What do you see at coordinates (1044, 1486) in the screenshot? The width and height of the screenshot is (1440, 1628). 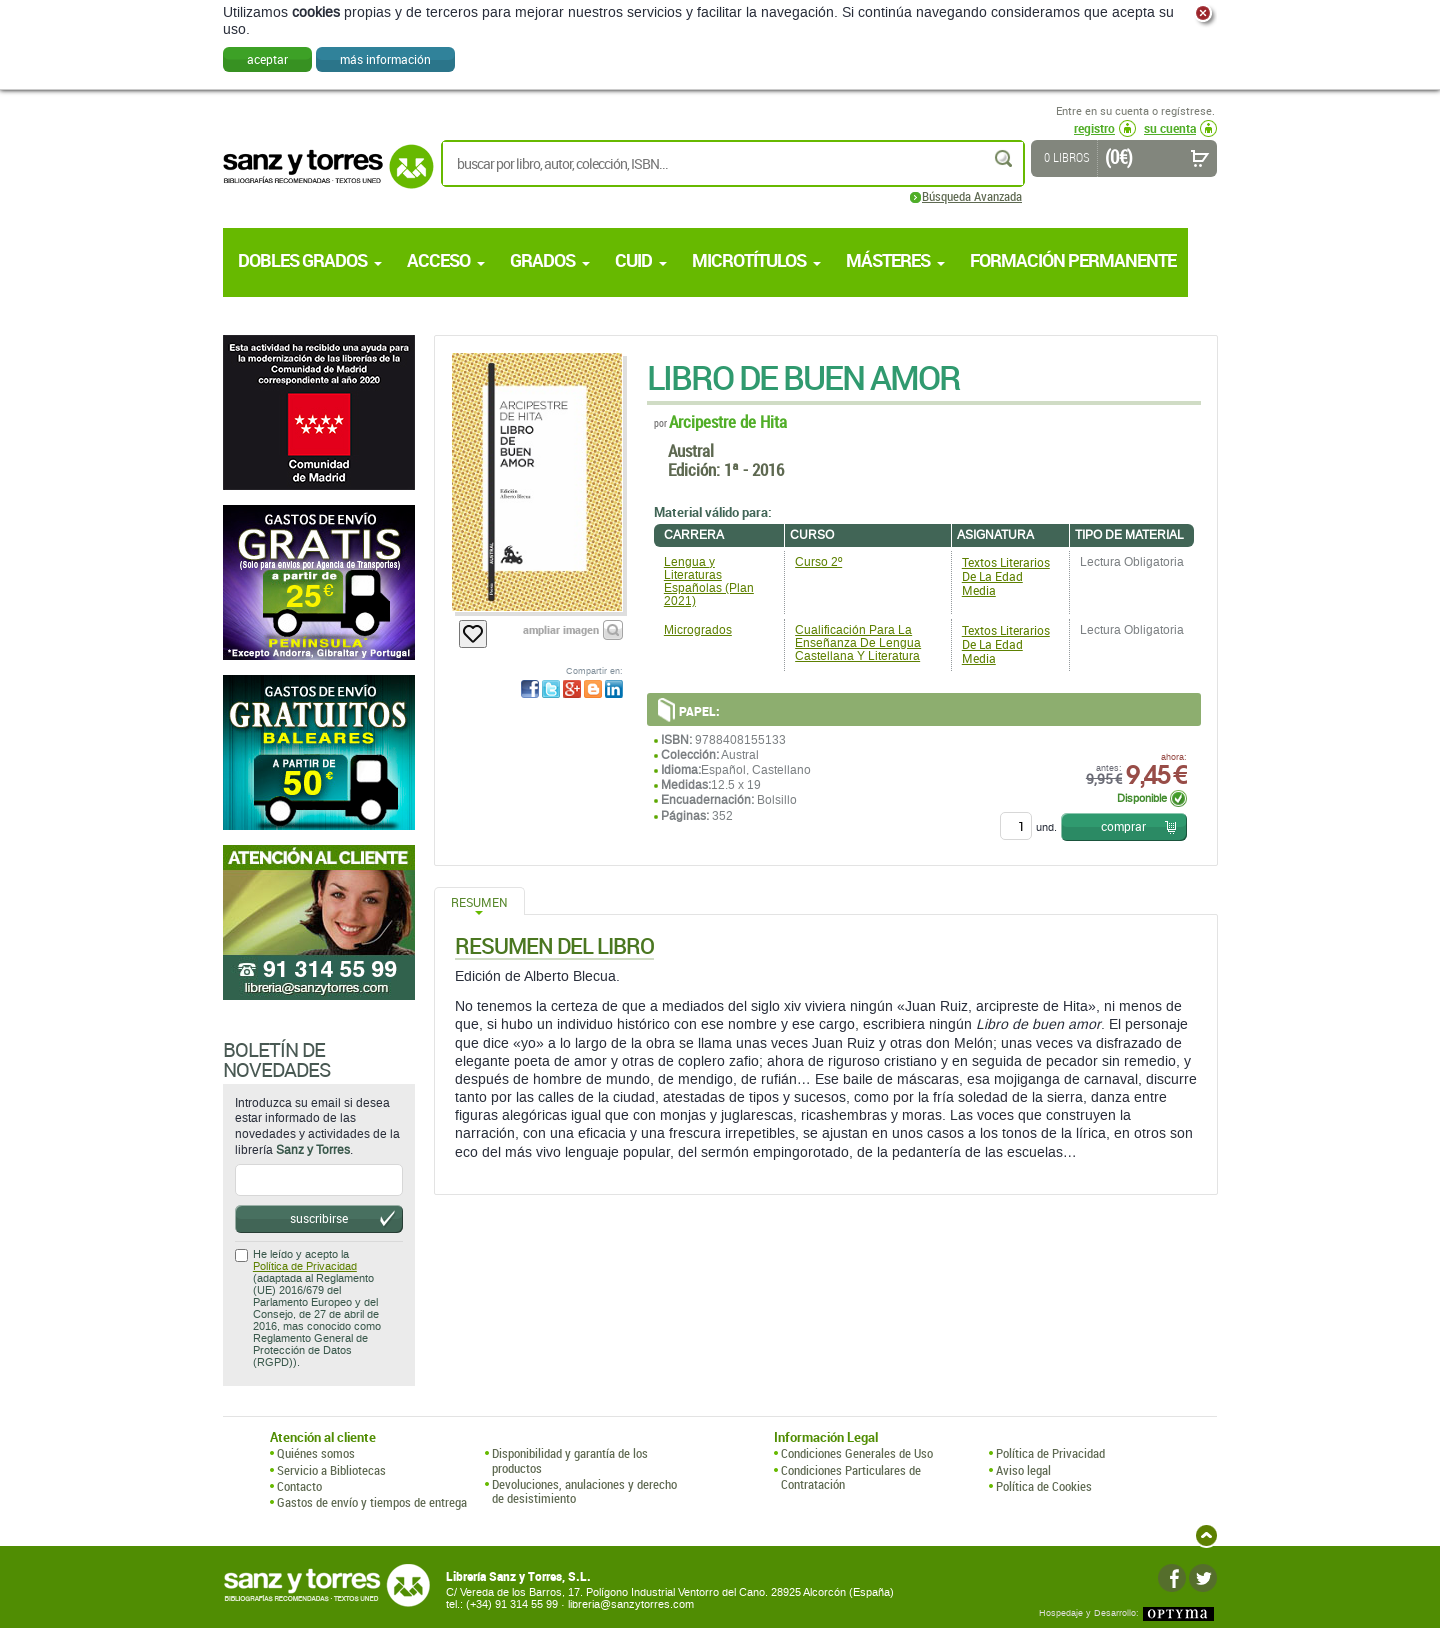 I see `Política de Cookies` at bounding box center [1044, 1486].